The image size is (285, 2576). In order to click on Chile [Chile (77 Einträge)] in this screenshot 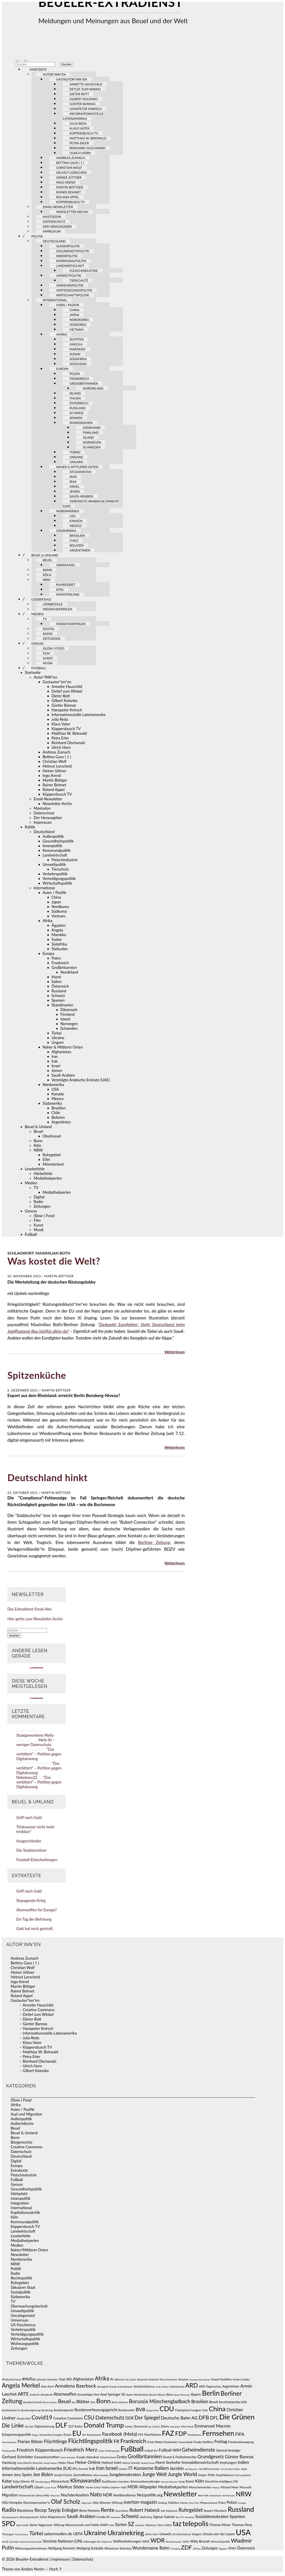, I will do `click(205, 2410)`.